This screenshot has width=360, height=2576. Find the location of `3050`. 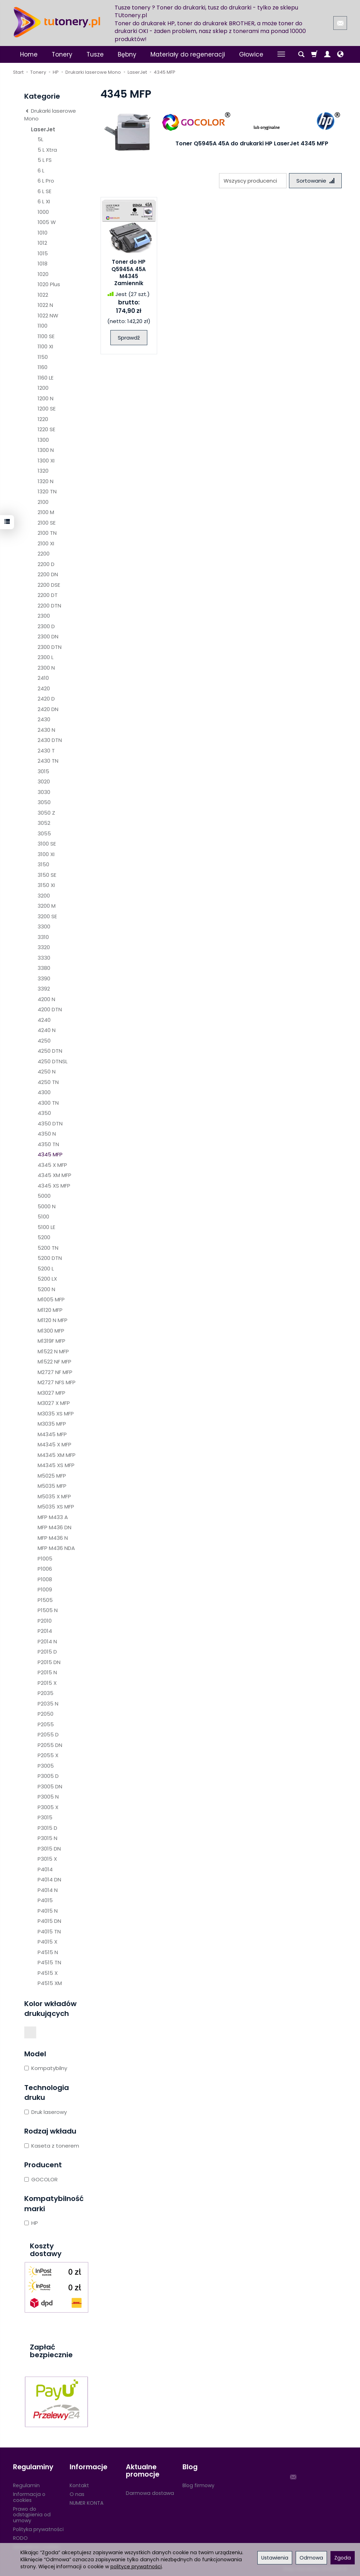

3050 is located at coordinates (44, 802).